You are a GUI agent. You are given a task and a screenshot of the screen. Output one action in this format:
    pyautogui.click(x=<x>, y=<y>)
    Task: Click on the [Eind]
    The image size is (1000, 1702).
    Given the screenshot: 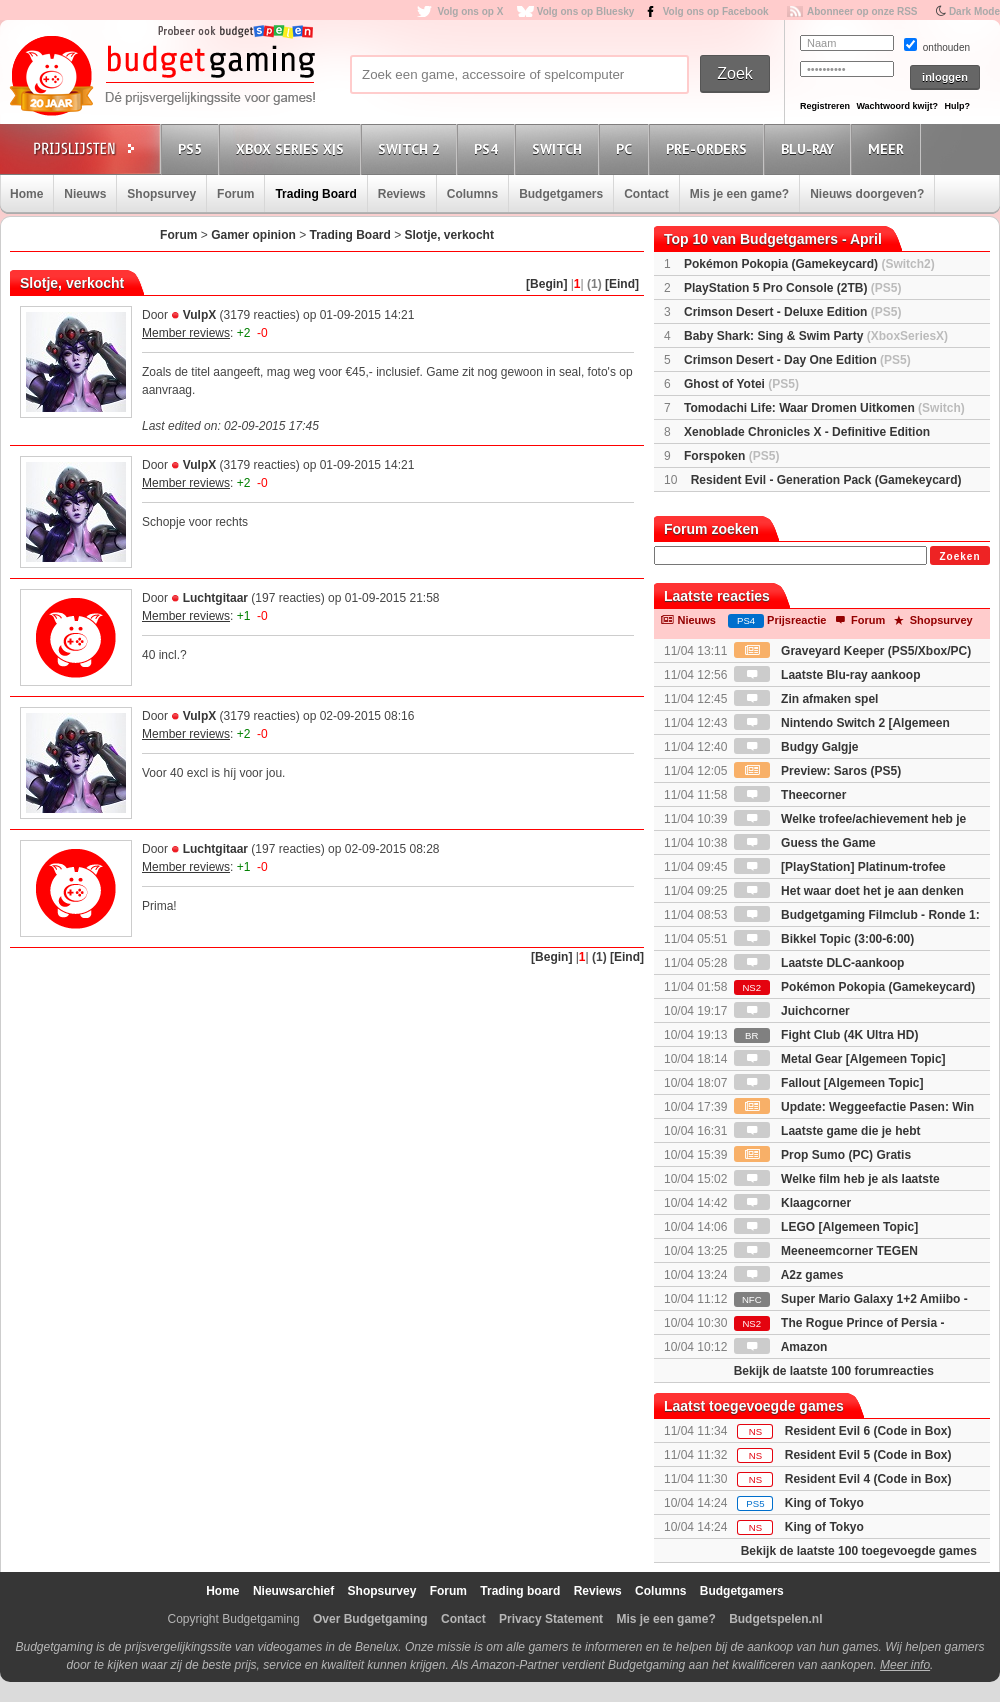 What is the action you would take?
    pyautogui.click(x=622, y=284)
    